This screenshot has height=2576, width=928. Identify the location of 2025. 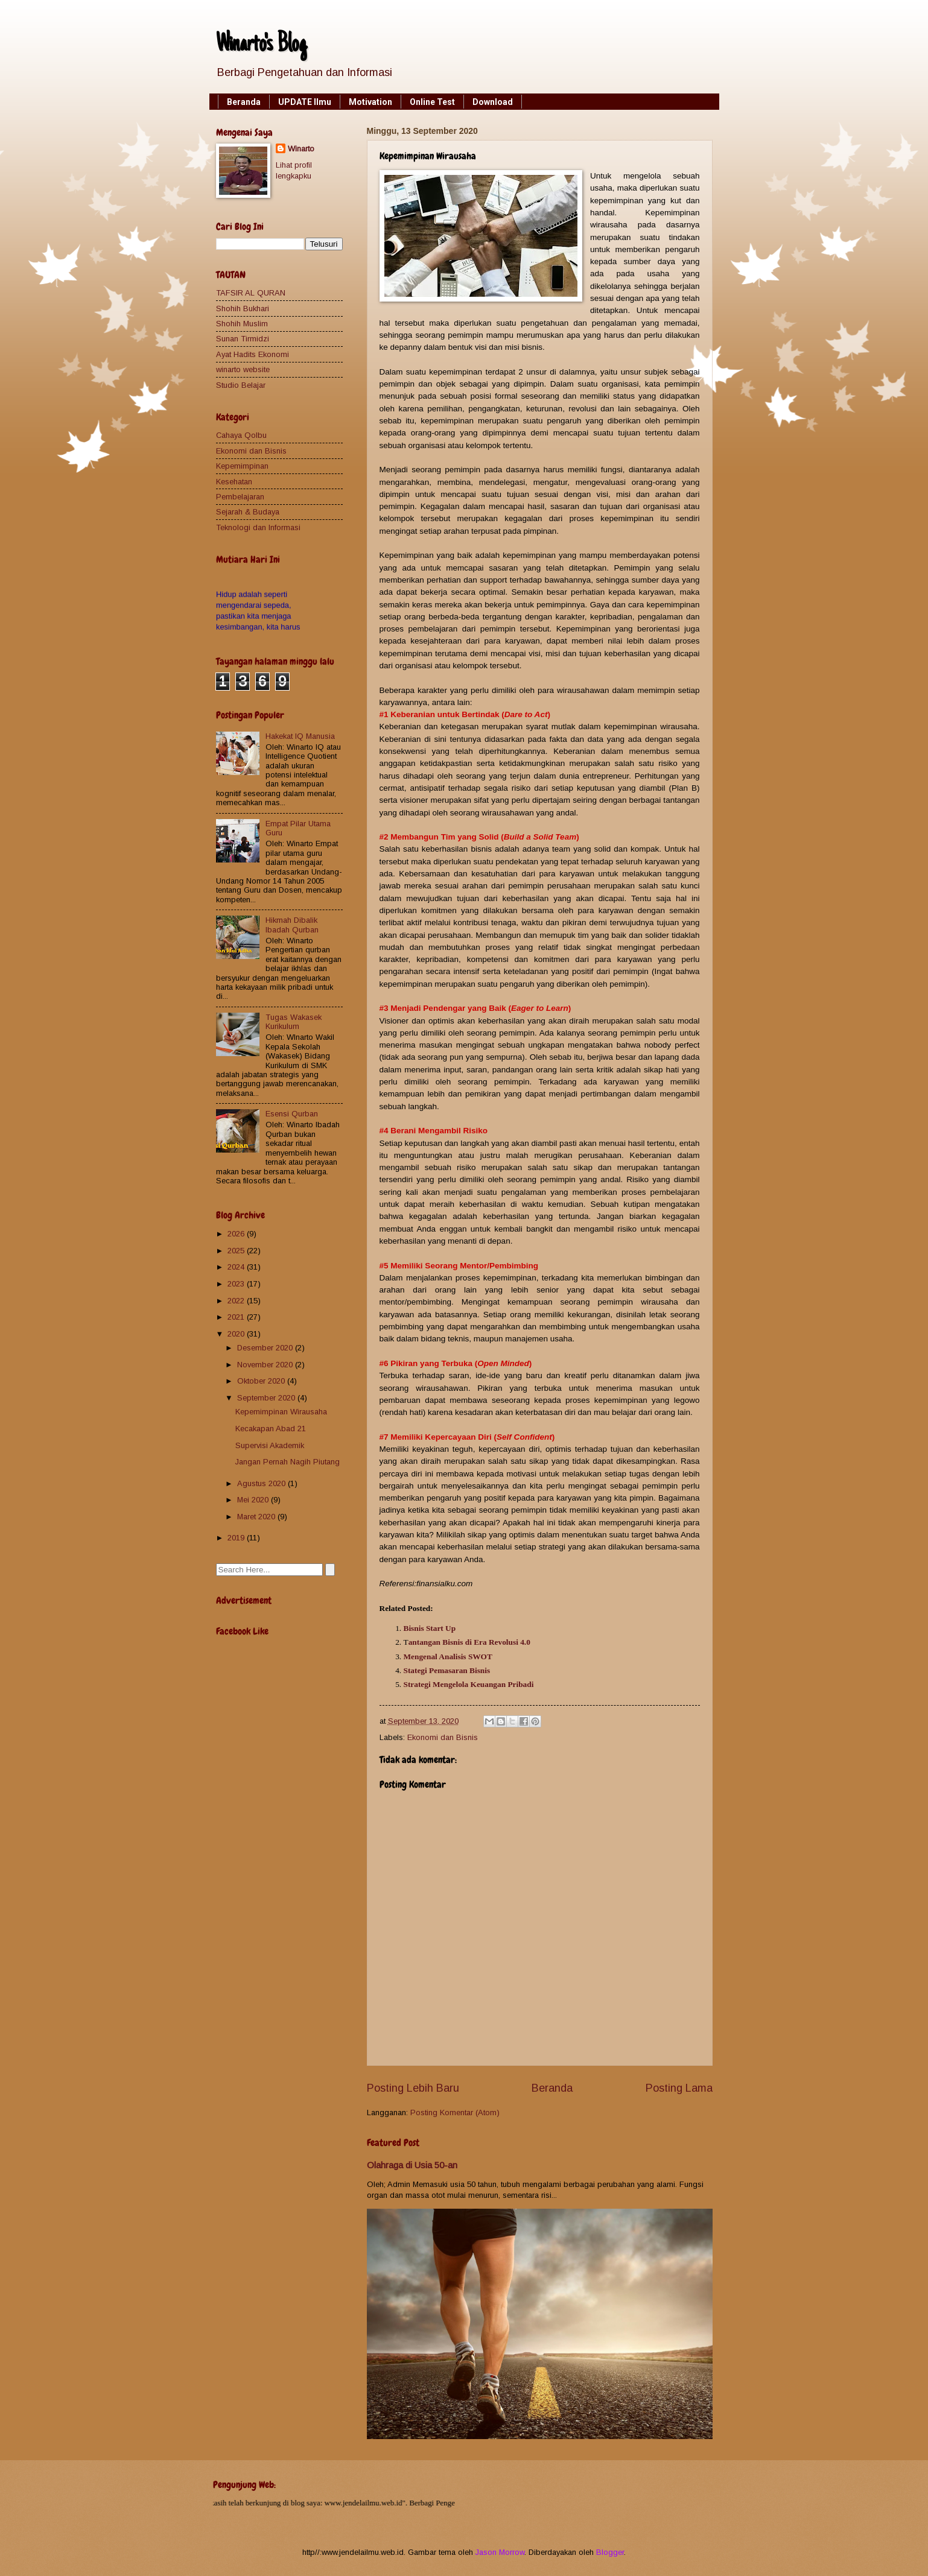
(237, 1250).